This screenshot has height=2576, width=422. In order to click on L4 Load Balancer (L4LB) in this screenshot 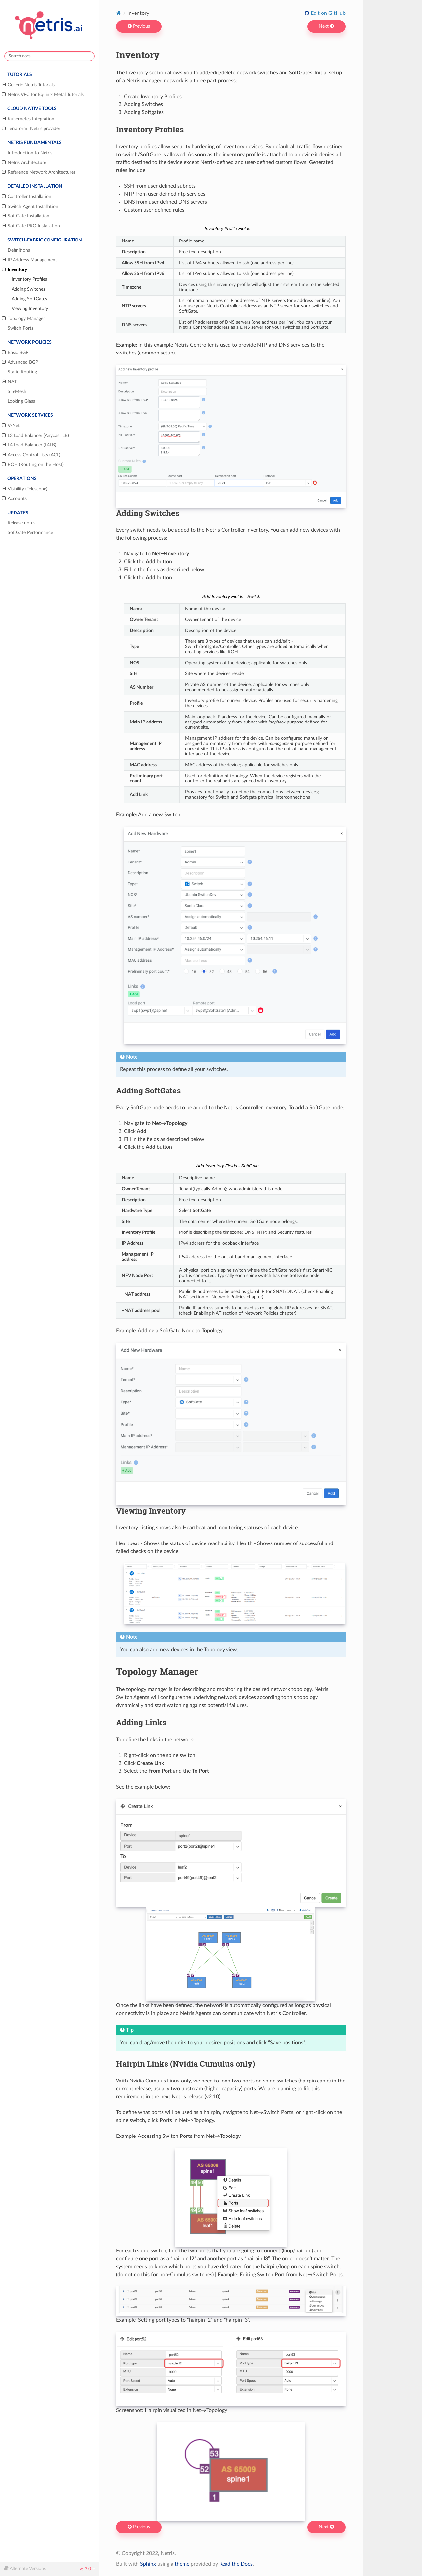, I will do `click(29, 445)`.